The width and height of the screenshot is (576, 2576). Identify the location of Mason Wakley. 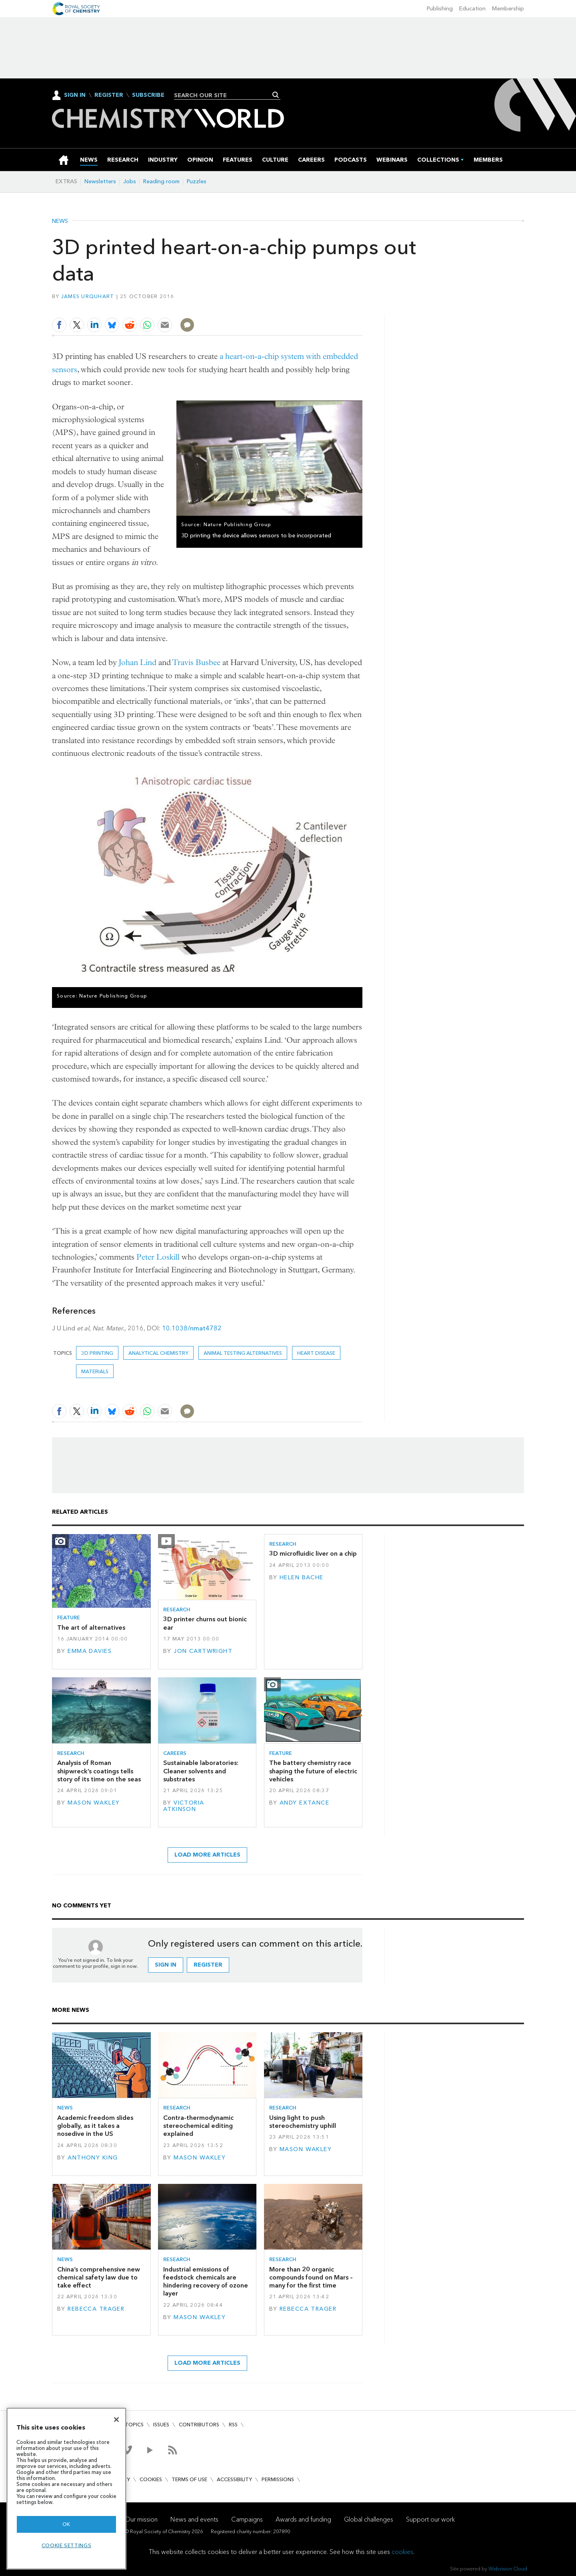
(94, 1802).